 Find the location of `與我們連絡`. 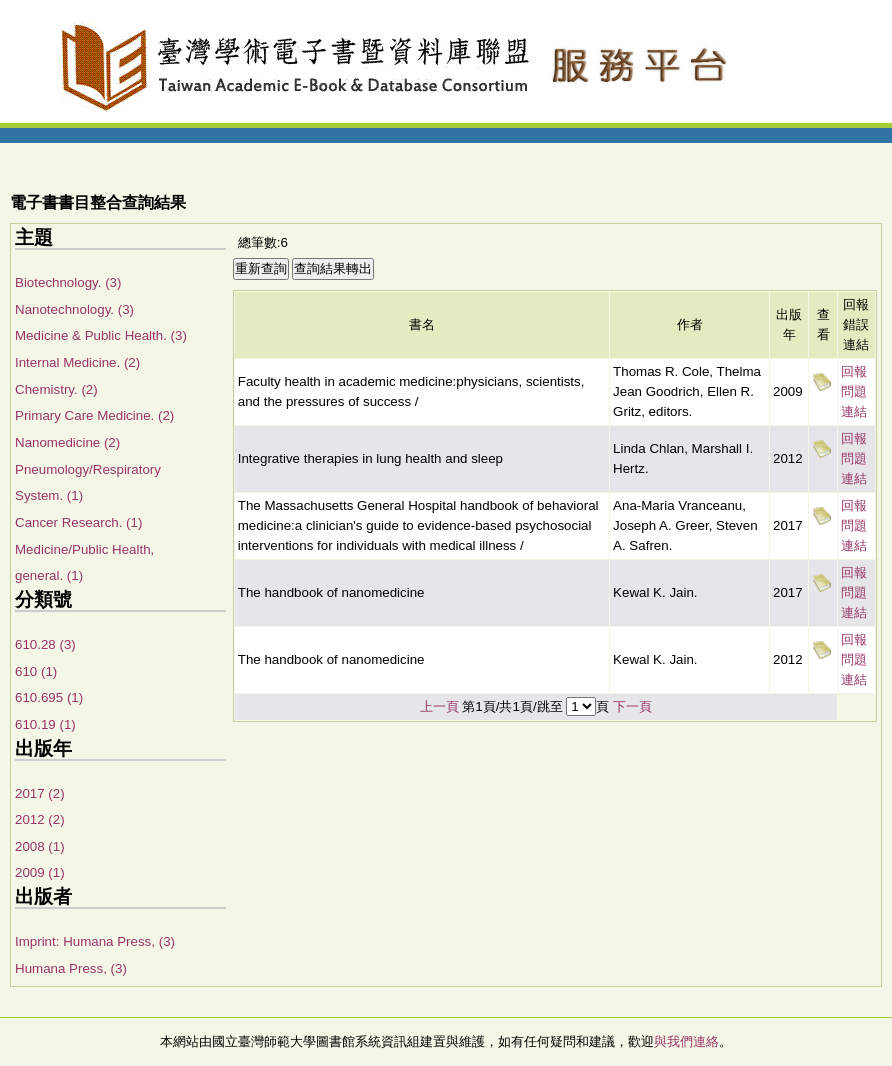

與我們連絡 is located at coordinates (686, 1041).